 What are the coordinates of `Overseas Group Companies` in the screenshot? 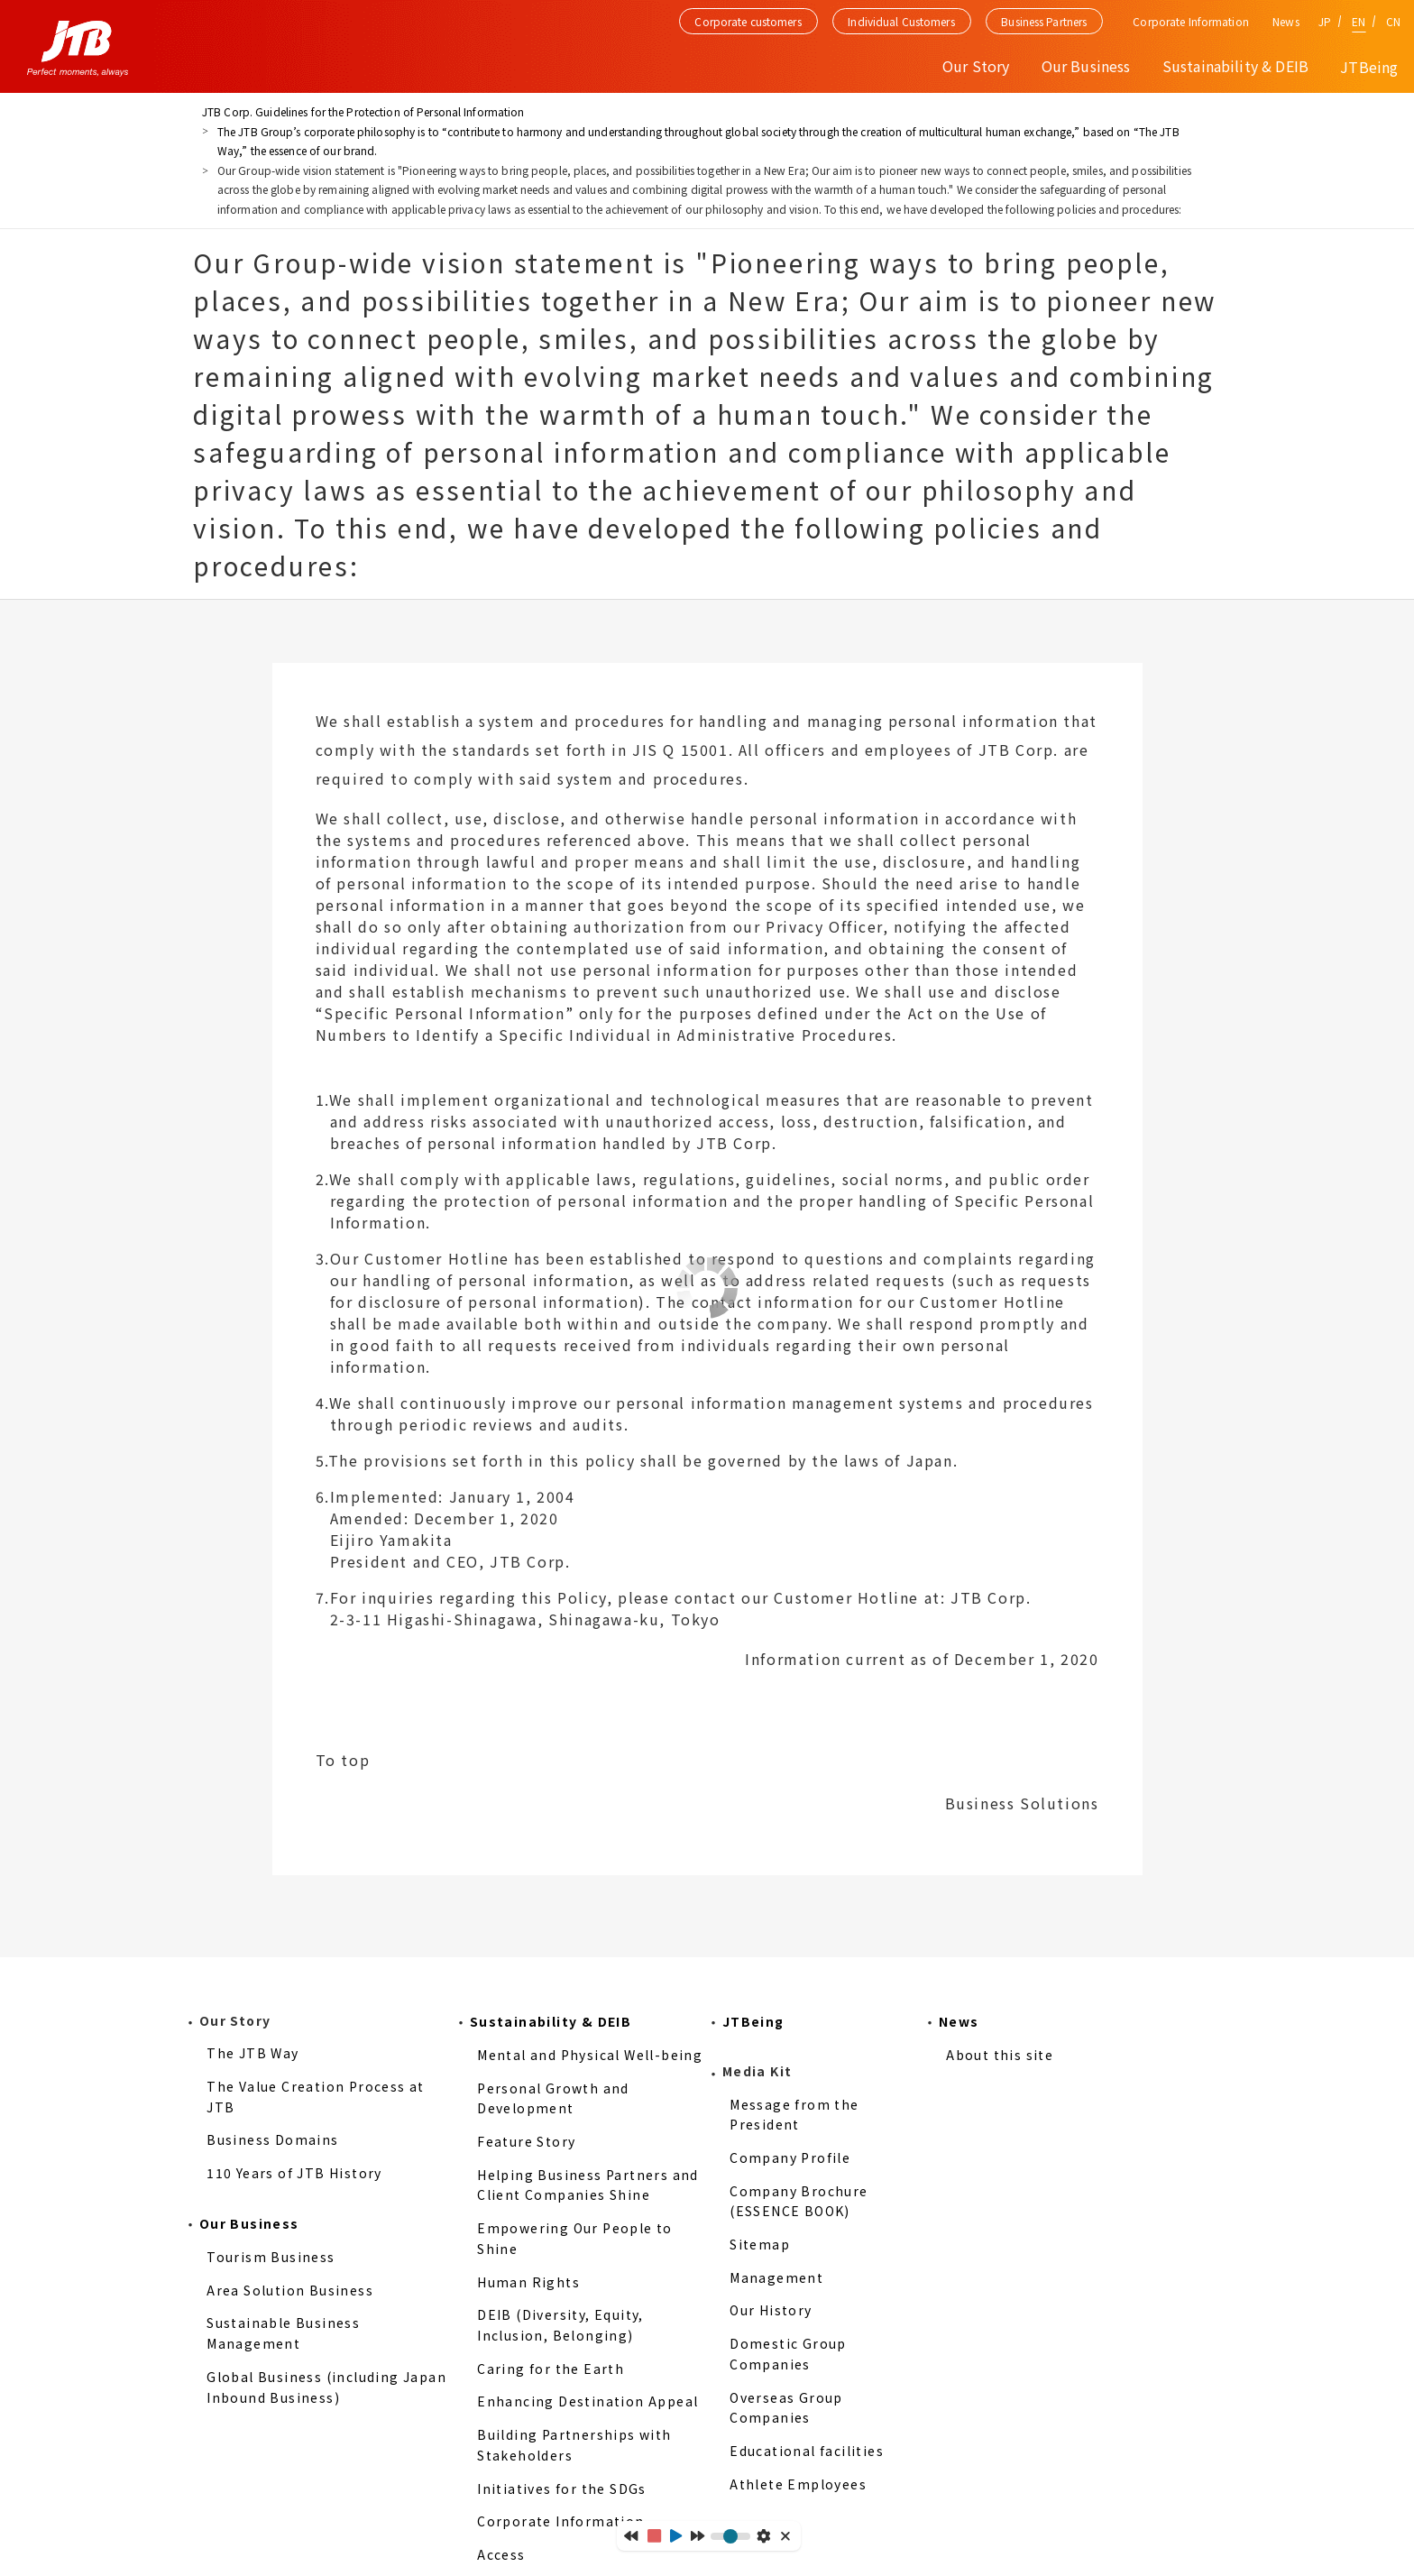 It's located at (786, 2407).